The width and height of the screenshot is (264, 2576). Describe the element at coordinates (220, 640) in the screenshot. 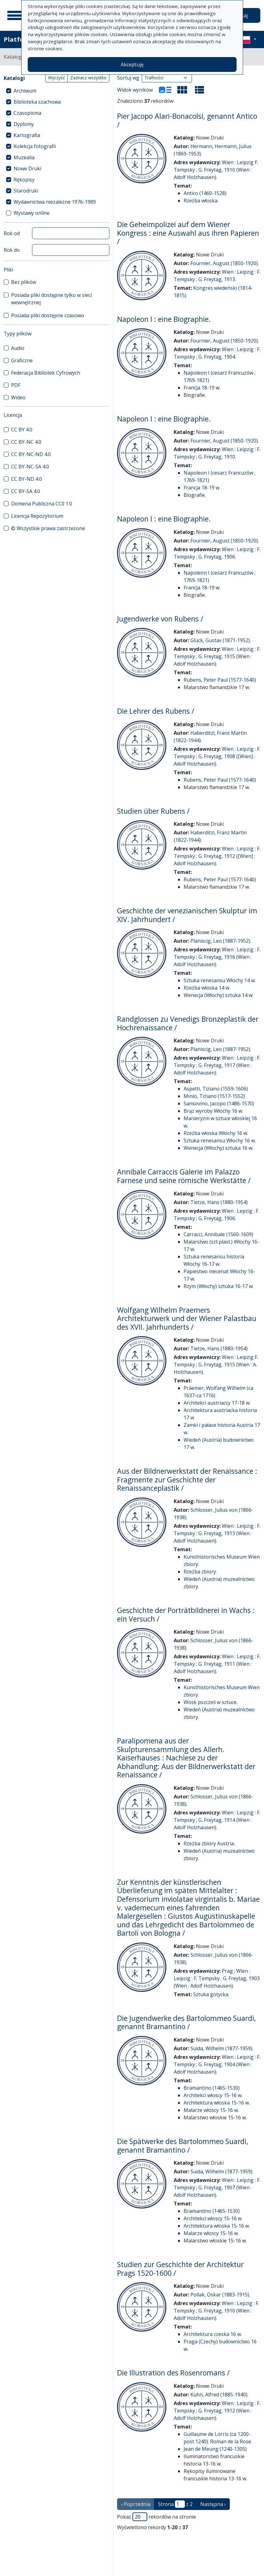

I see `Glück, Gustav (1871-1952).` at that location.